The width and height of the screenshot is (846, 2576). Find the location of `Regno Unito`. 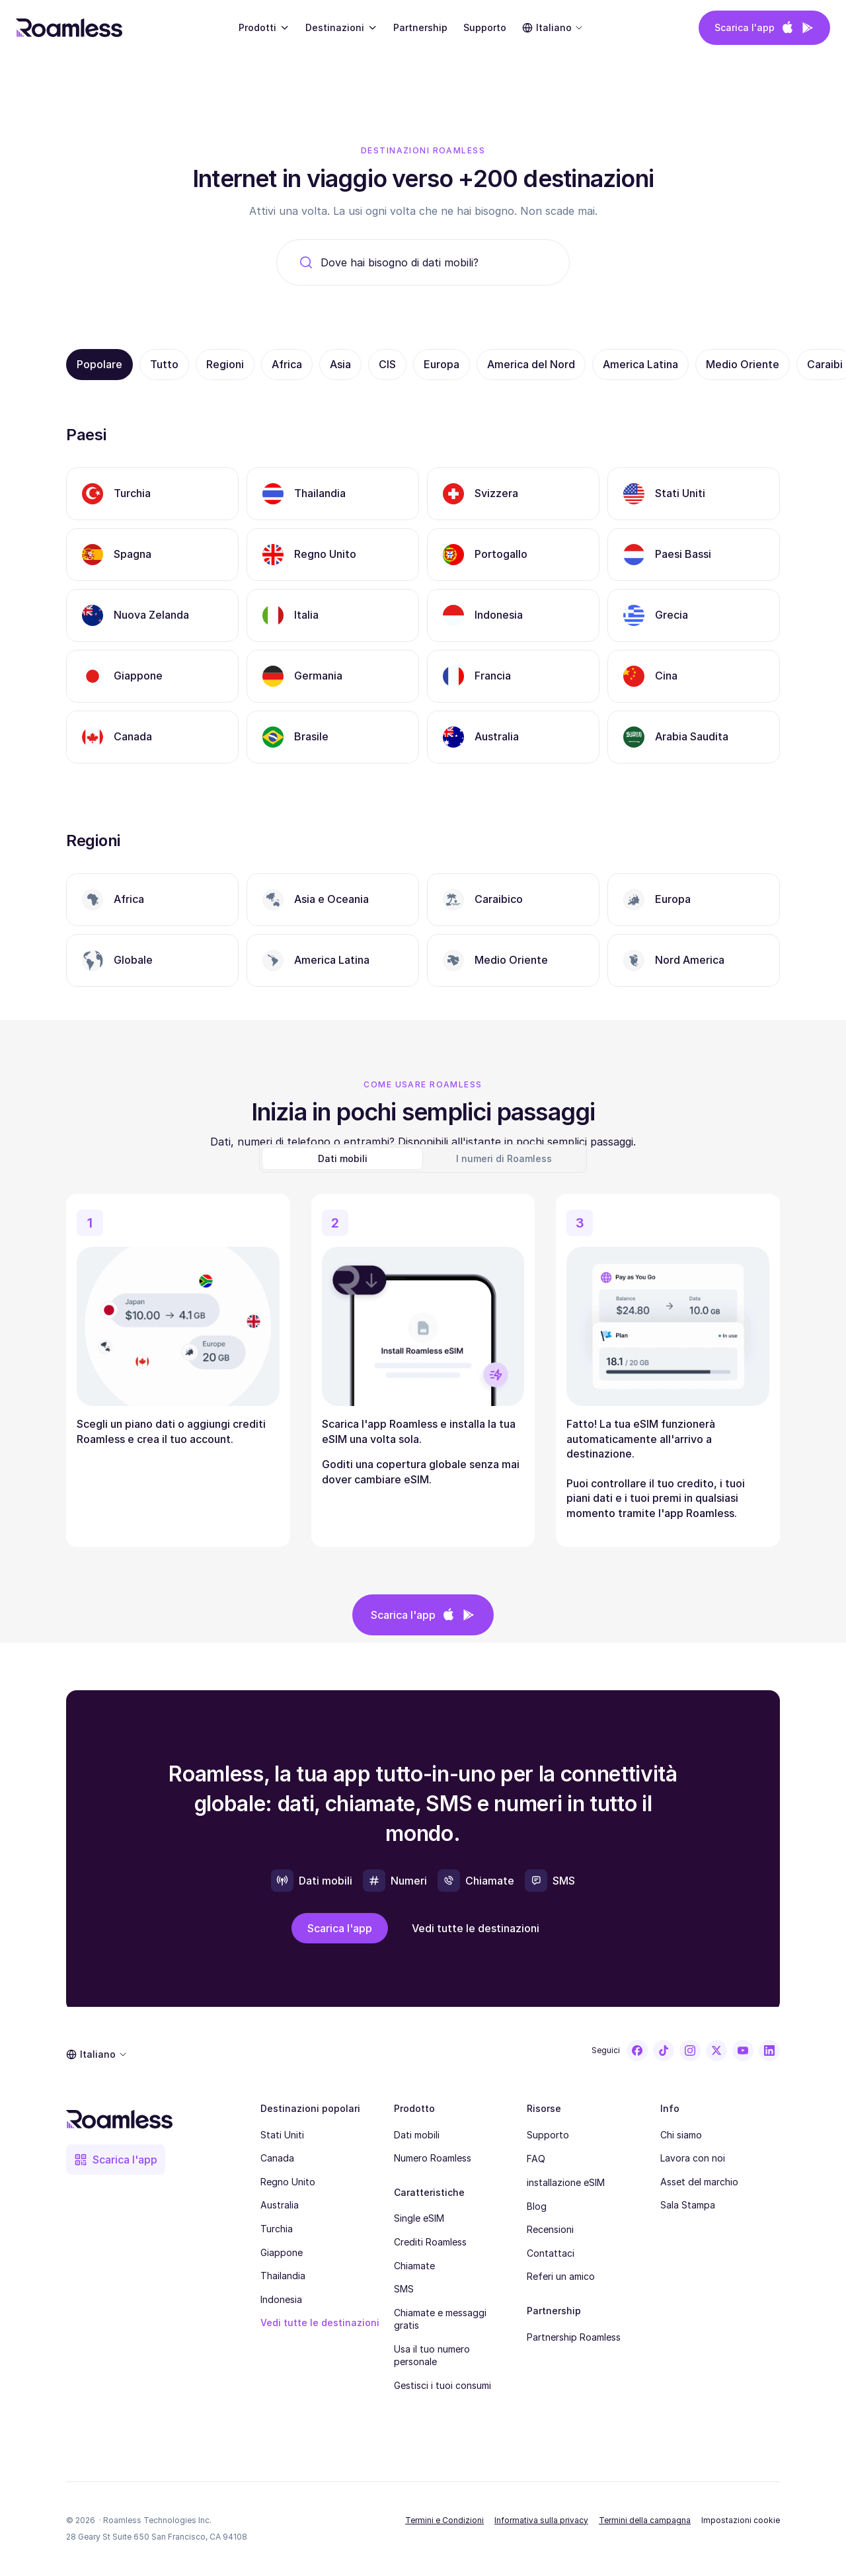

Regno Unito is located at coordinates (287, 2181).